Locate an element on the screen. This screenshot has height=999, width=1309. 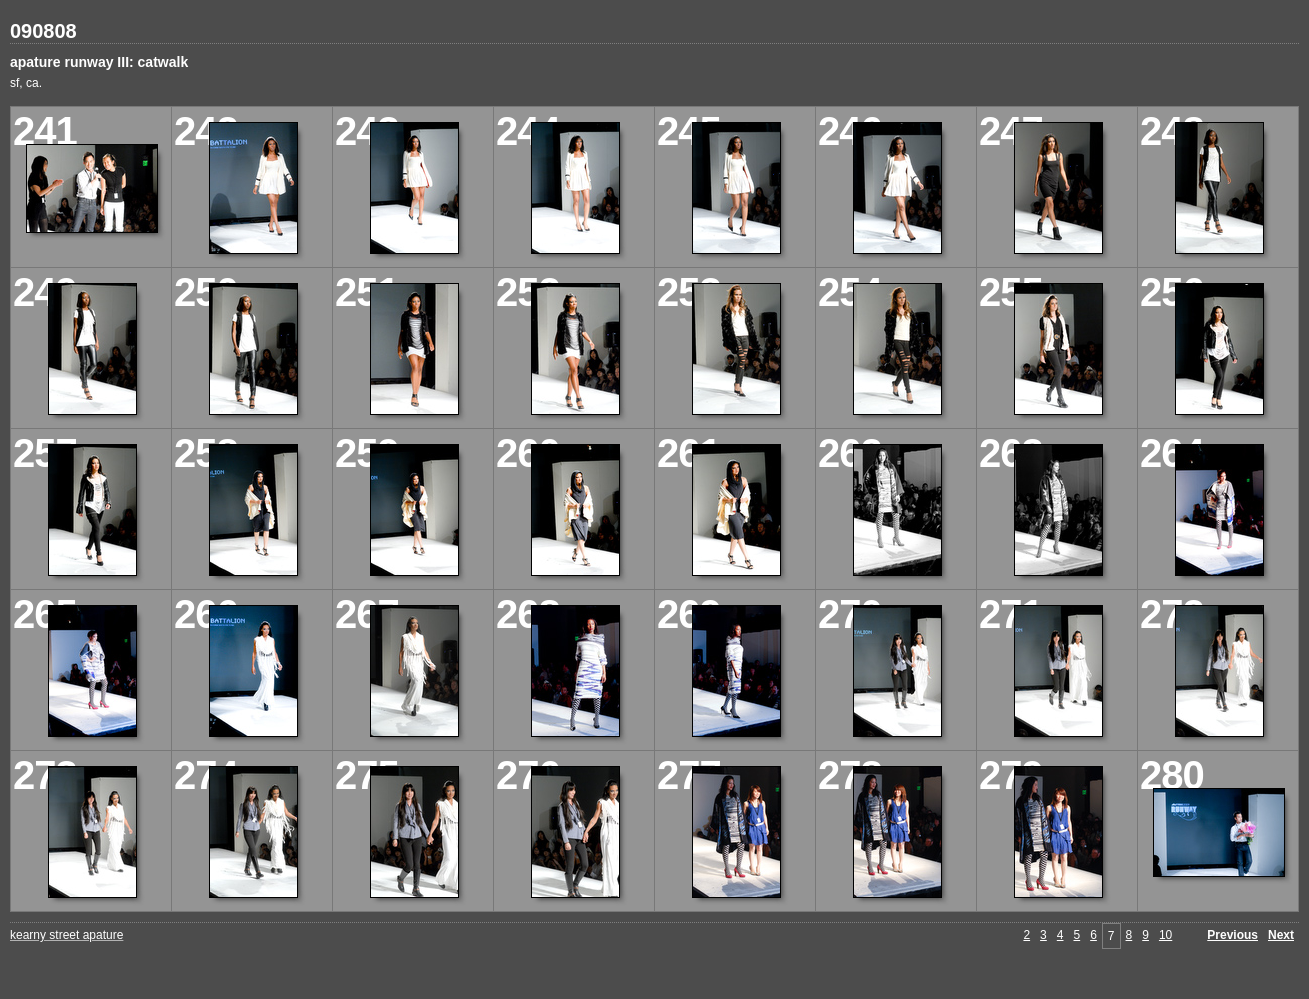
sf, ca. is located at coordinates (26, 83).